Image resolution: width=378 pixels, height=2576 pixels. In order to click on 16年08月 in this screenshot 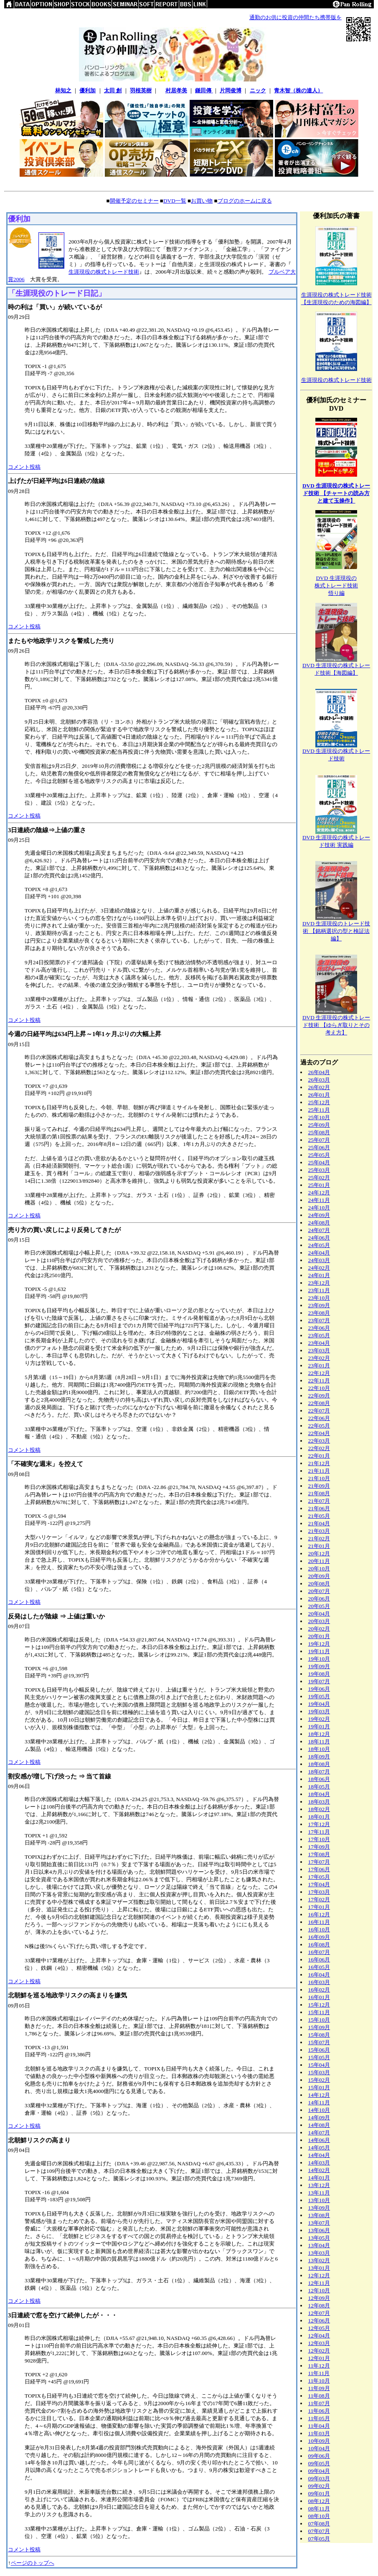, I will do `click(319, 1944)`.